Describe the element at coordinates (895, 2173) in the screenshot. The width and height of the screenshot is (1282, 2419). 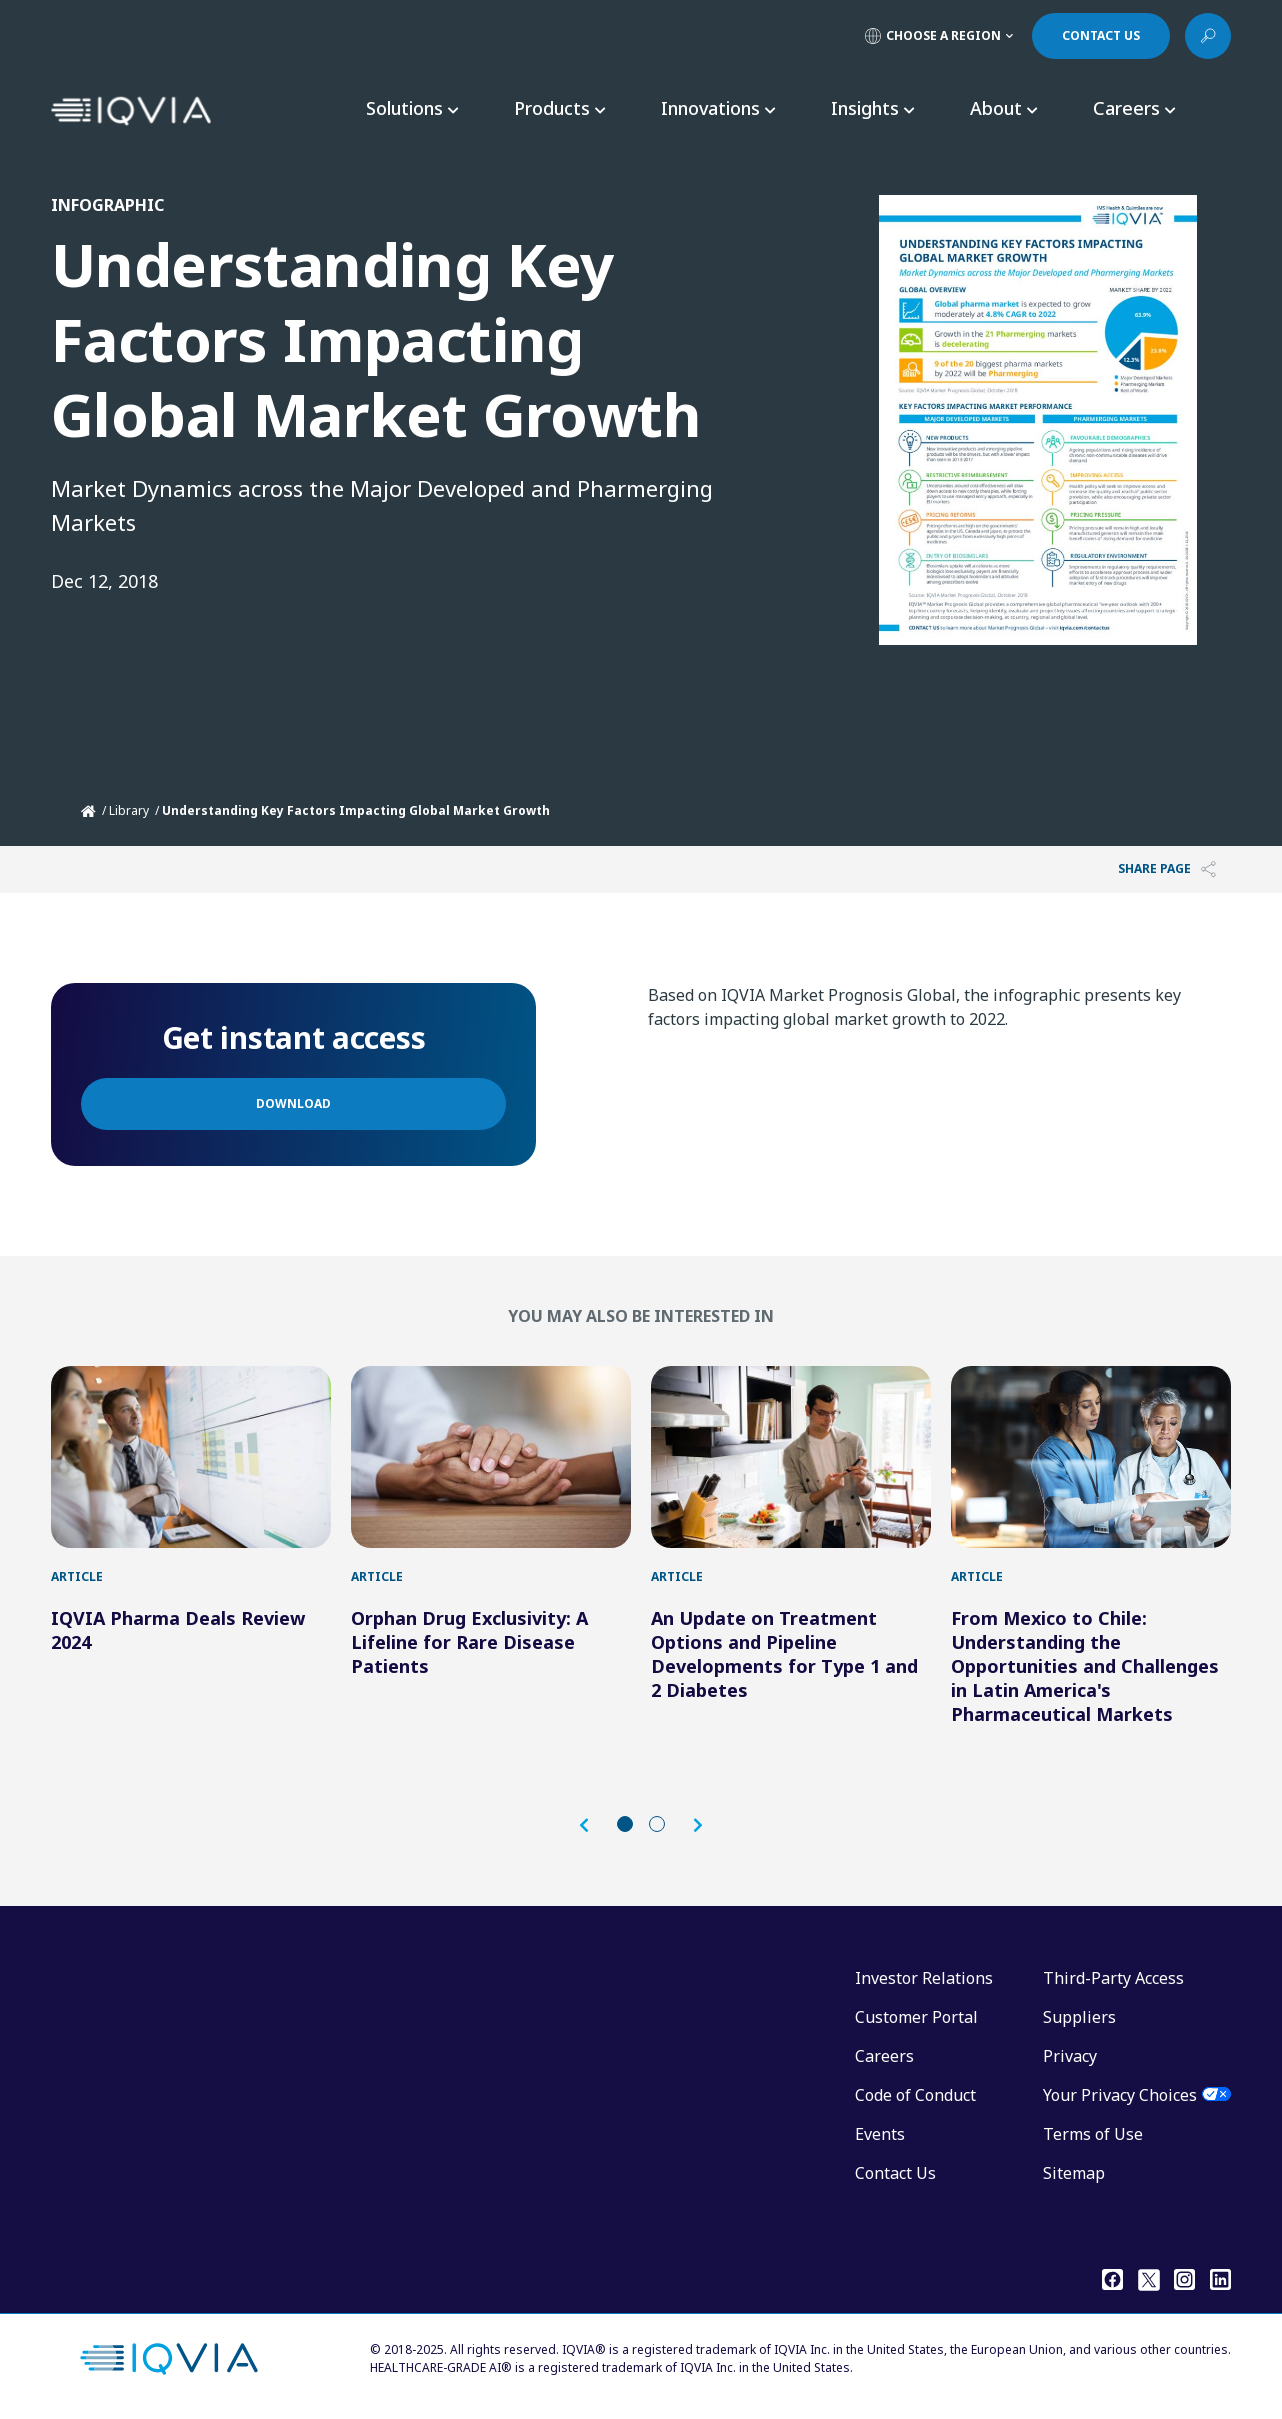
I see `Contact Us` at that location.